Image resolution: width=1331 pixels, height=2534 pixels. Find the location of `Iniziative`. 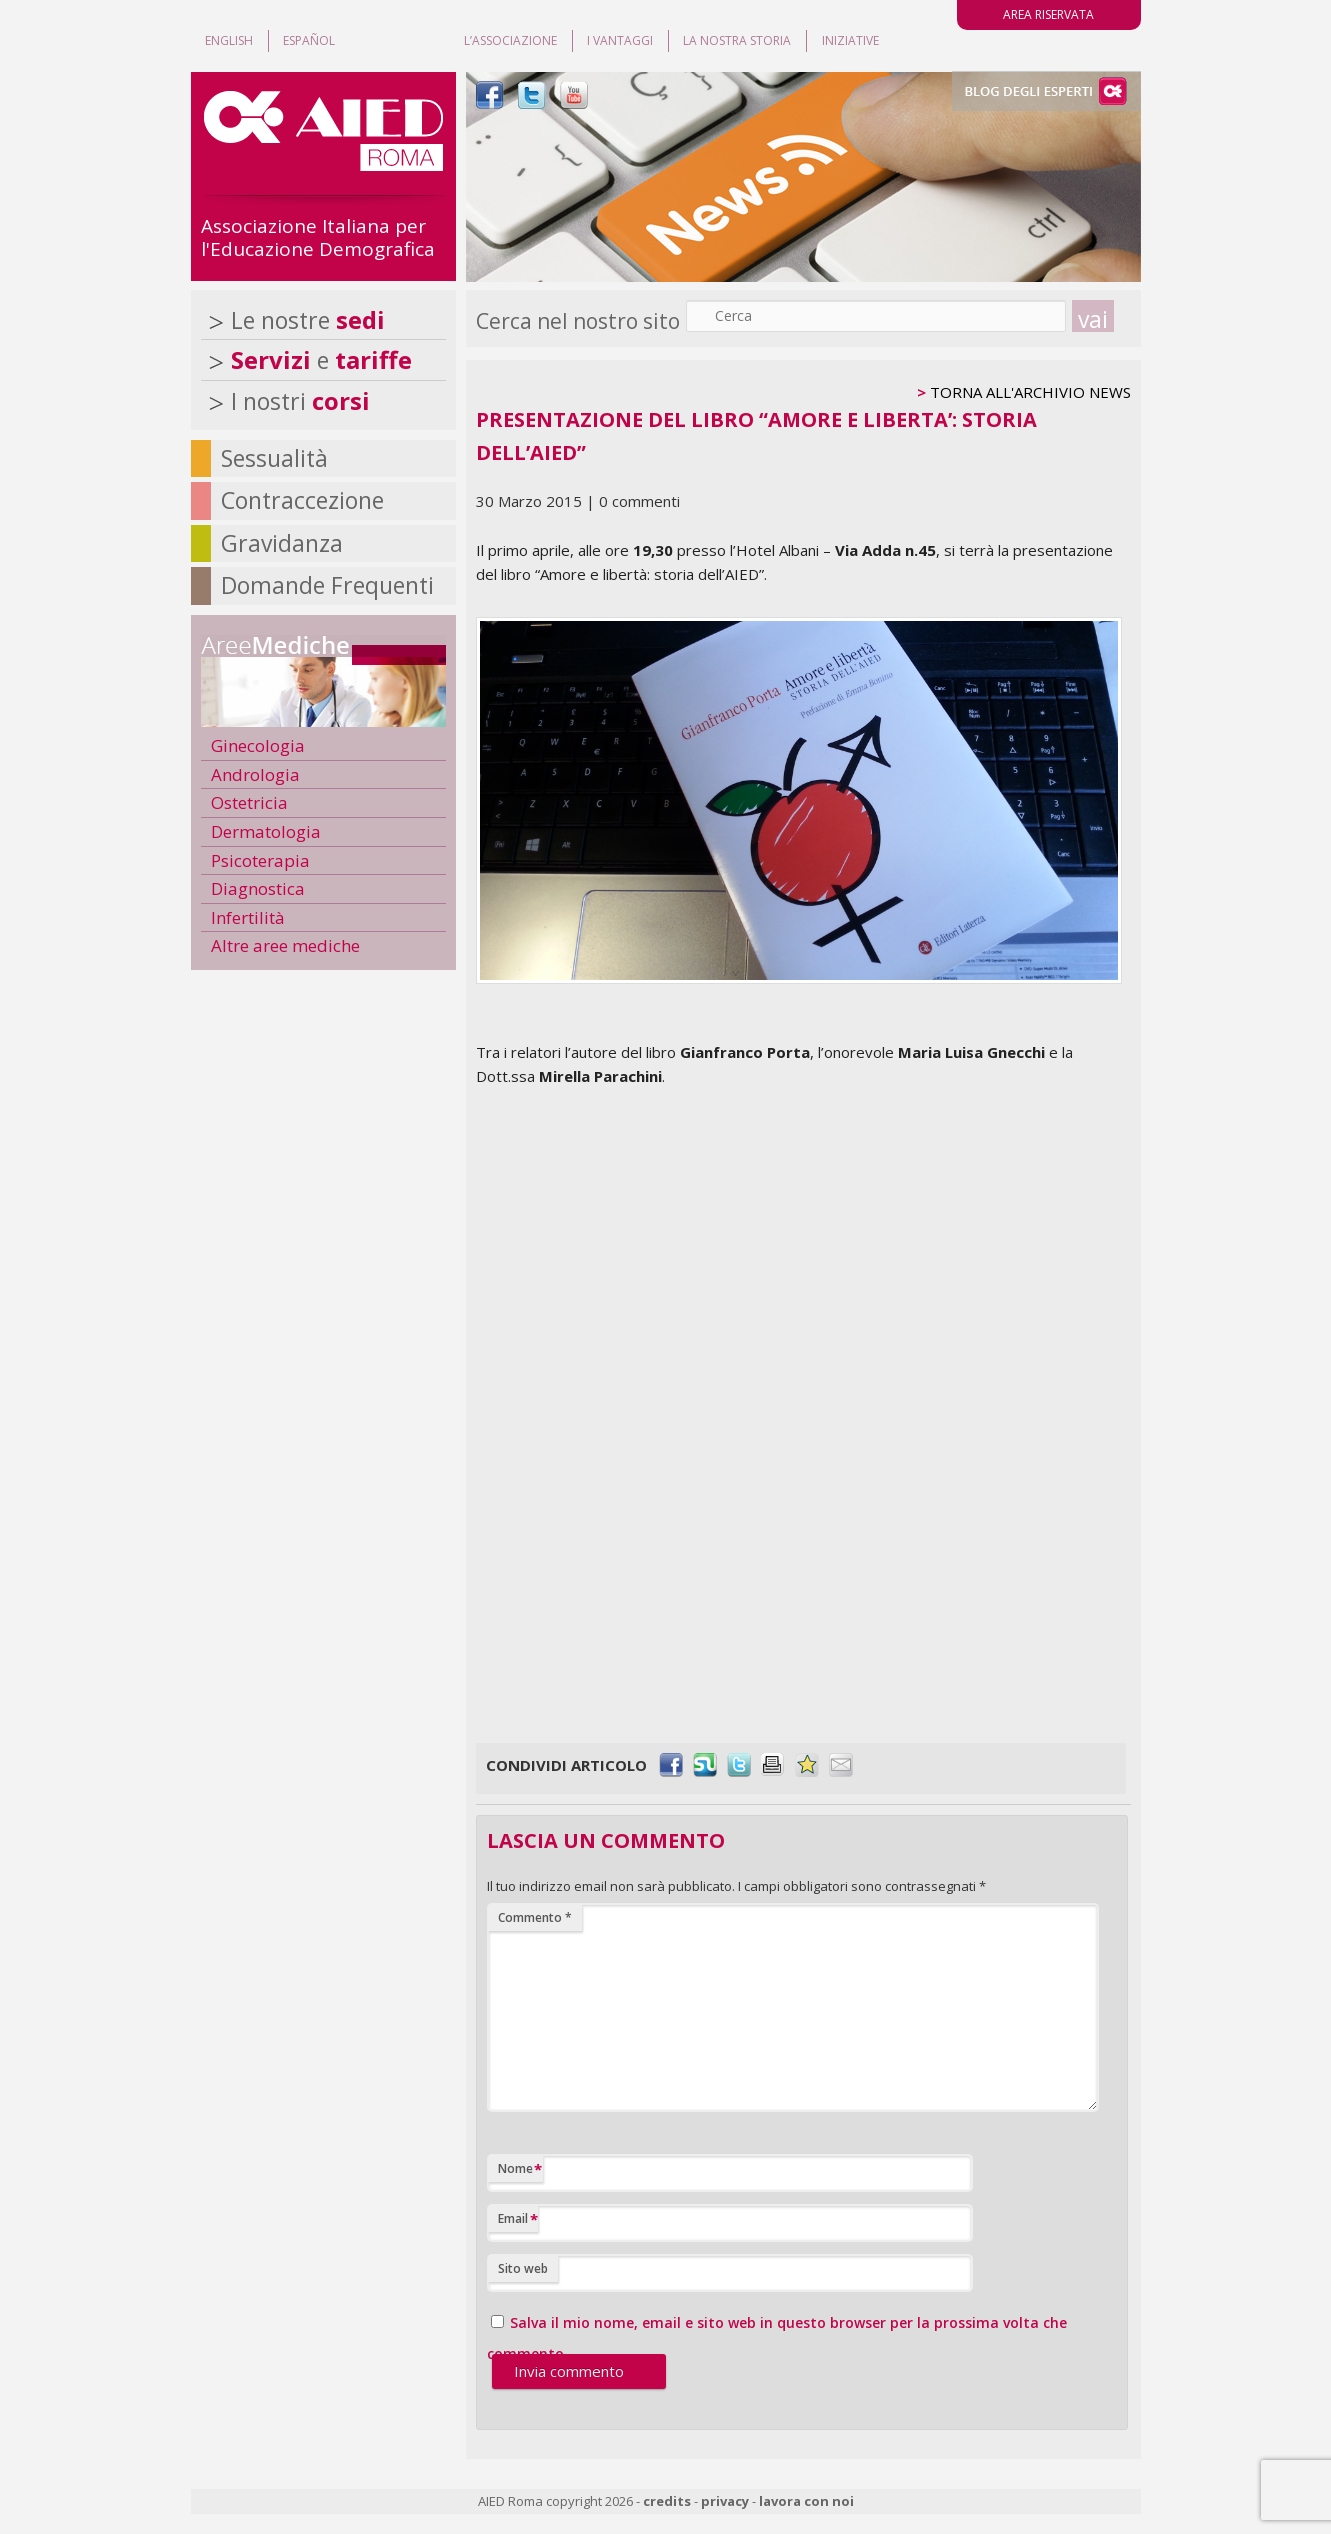

Iniziative is located at coordinates (850, 40).